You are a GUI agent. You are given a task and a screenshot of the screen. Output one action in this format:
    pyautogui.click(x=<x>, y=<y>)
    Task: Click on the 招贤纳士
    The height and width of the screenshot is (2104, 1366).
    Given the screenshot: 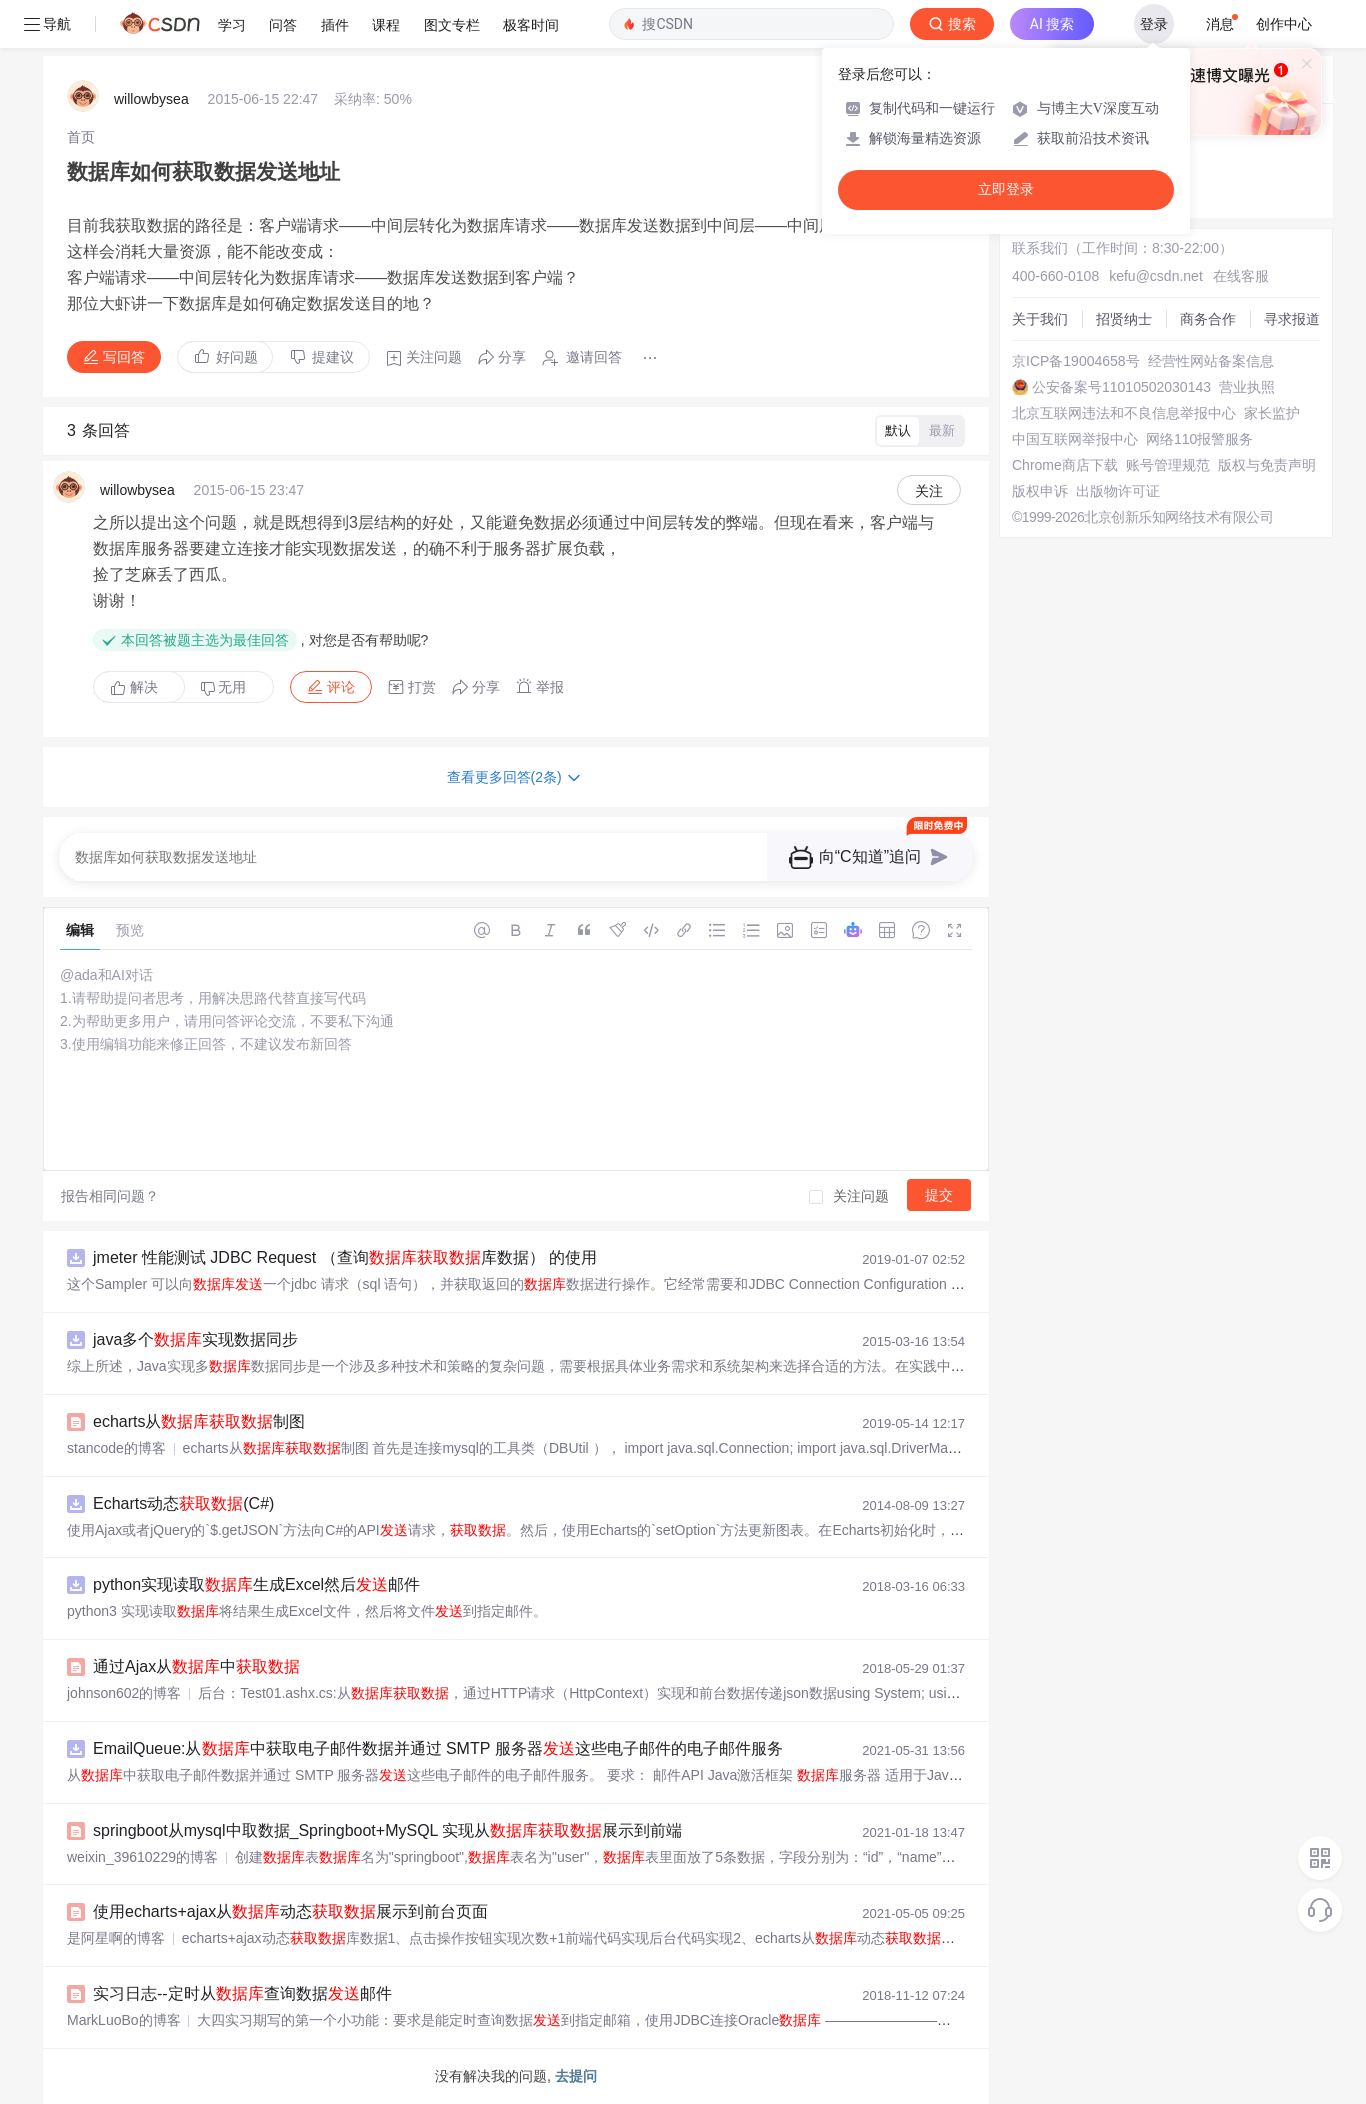 What is the action you would take?
    pyautogui.click(x=1124, y=319)
    